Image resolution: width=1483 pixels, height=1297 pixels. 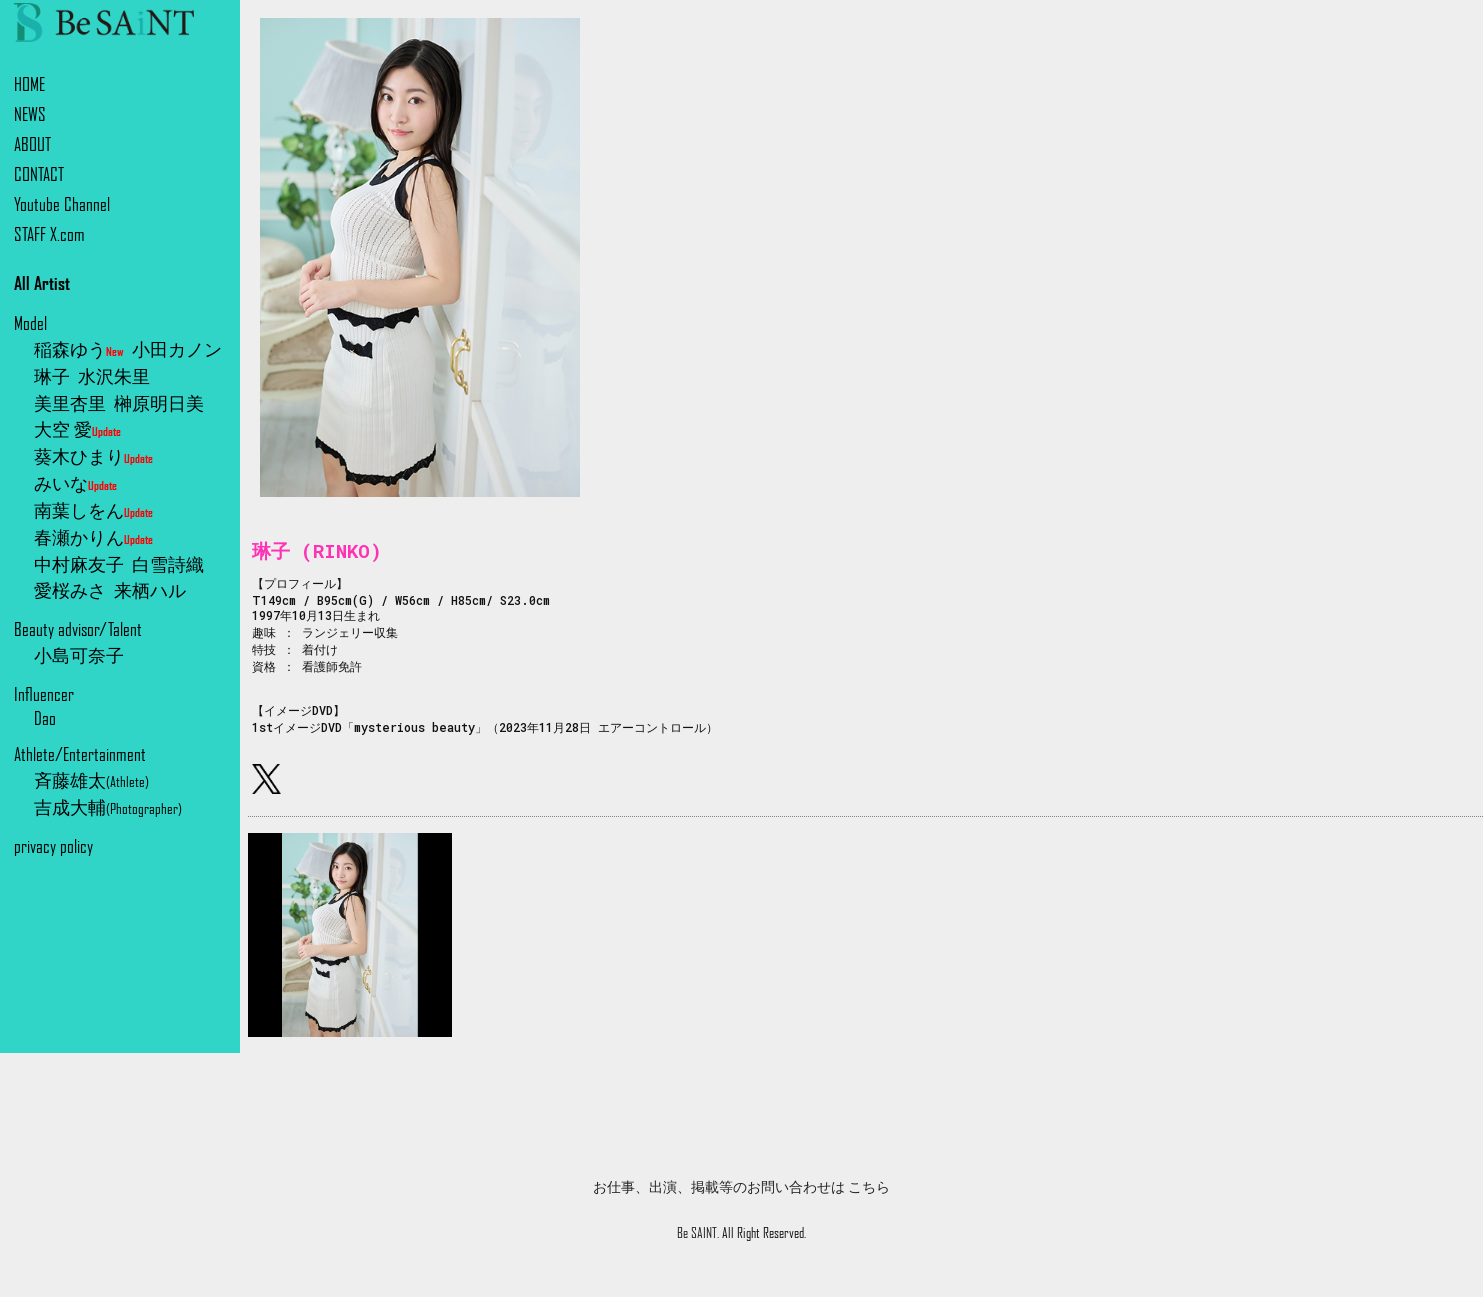 I want to click on みいな, so click(x=75, y=483).